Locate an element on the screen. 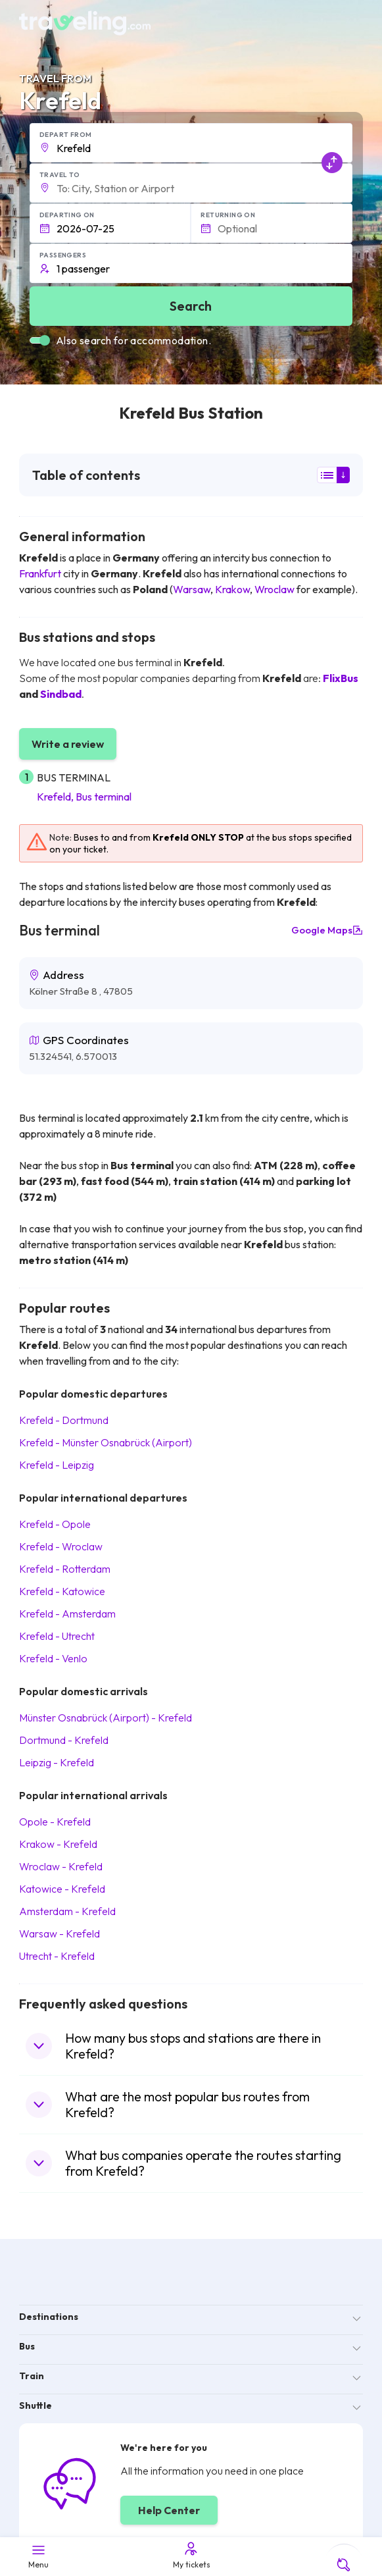 The width and height of the screenshot is (382, 2576). Krefeld Utrecht is located at coordinates (57, 1636).